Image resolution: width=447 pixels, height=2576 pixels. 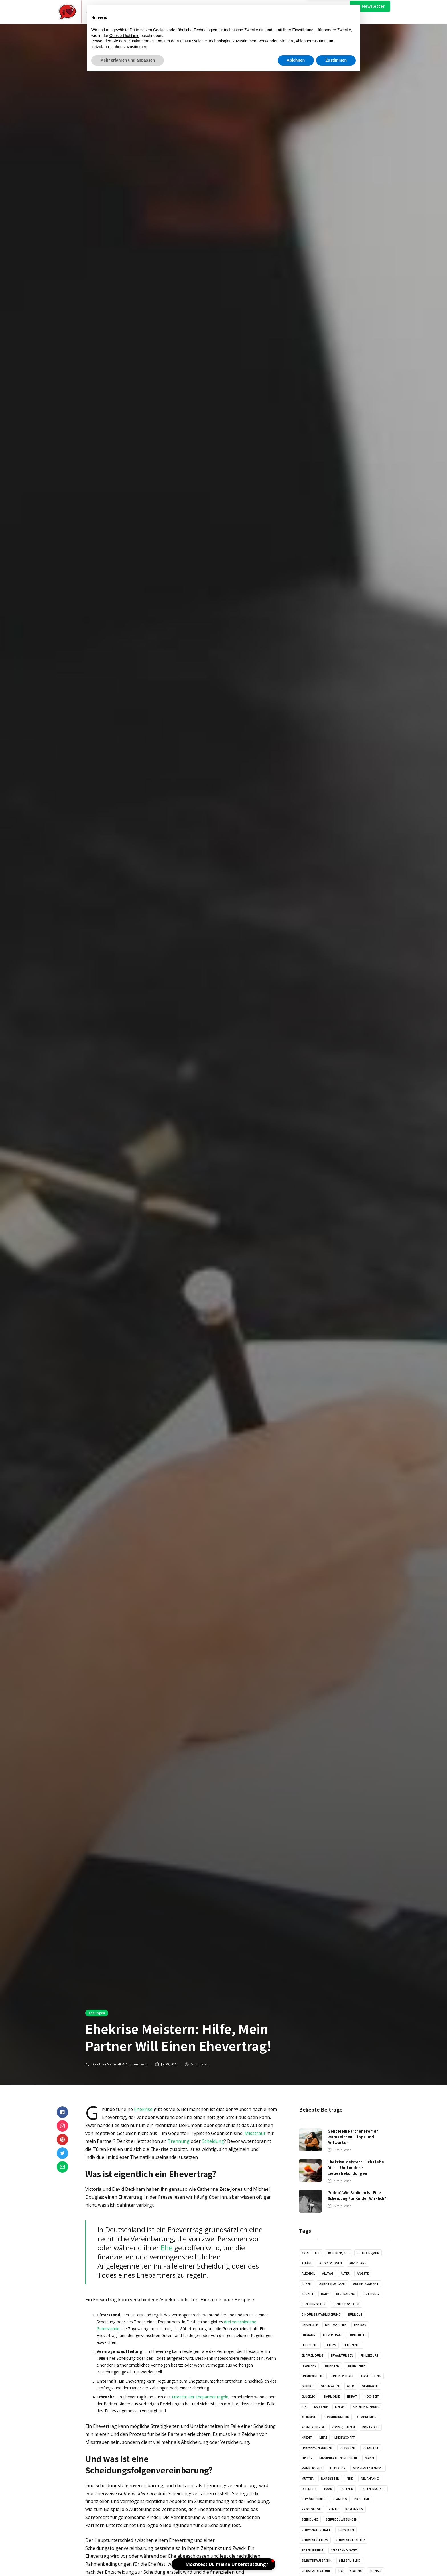 What do you see at coordinates (321, 2407) in the screenshot?
I see `Karriere` at bounding box center [321, 2407].